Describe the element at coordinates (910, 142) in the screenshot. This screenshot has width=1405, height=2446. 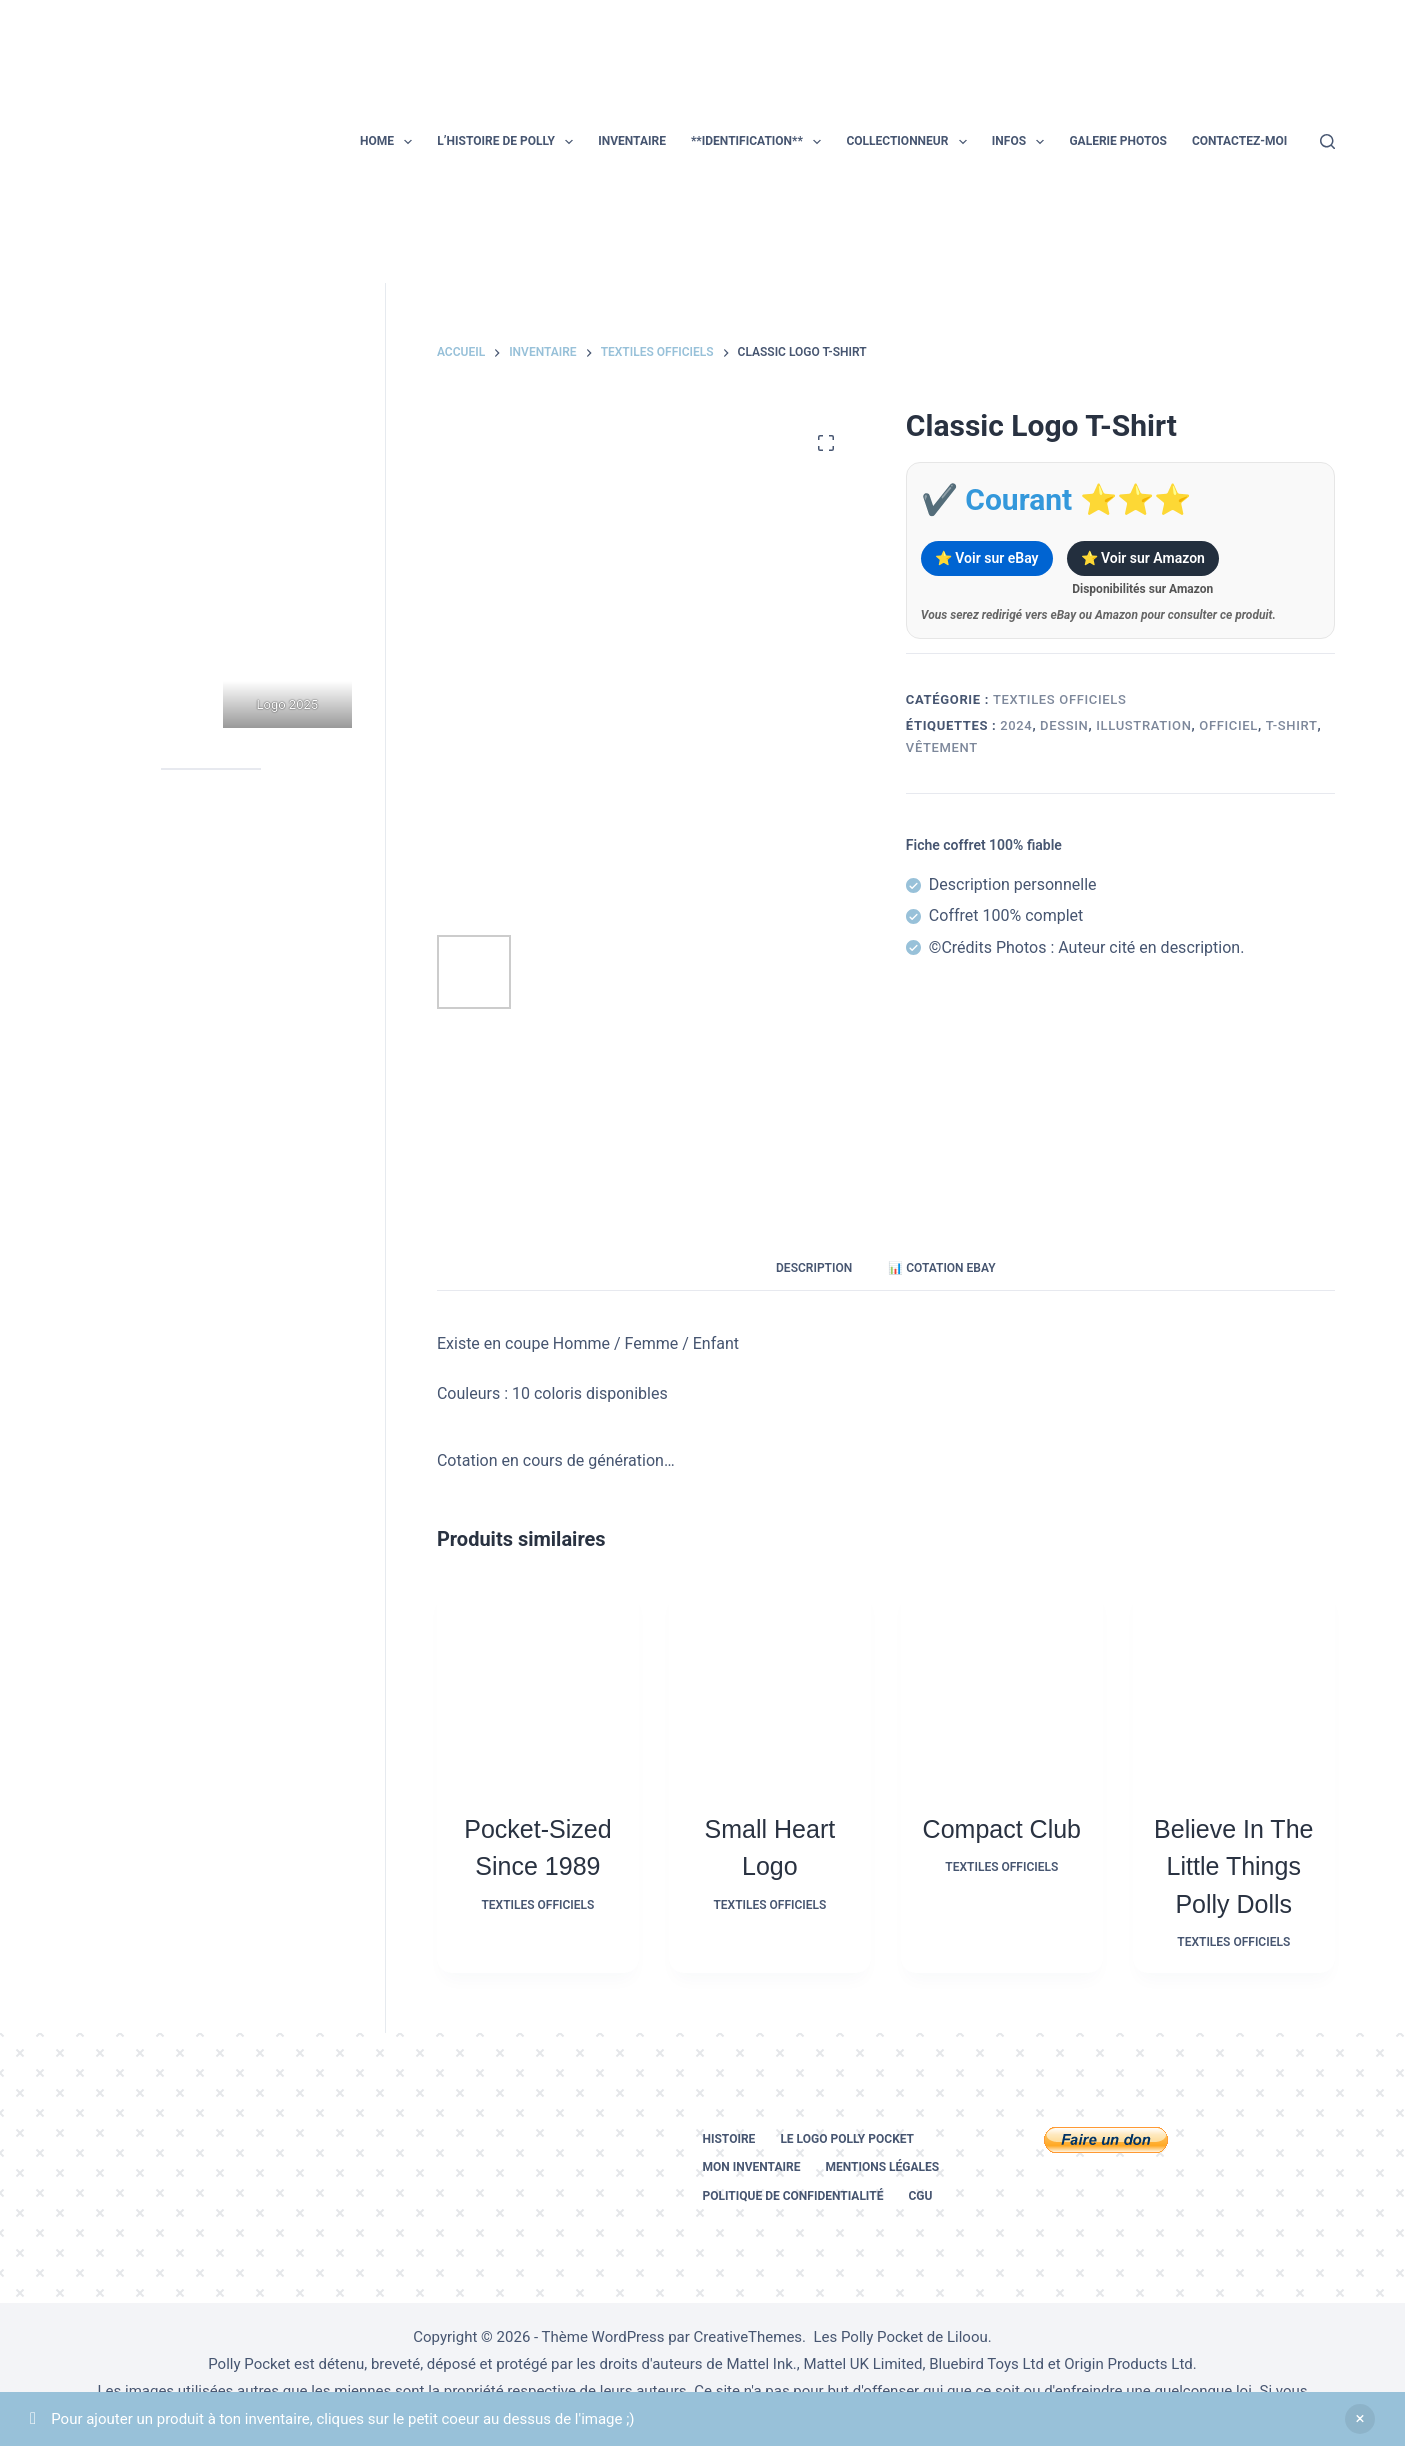
I see `Collectionneur` at that location.